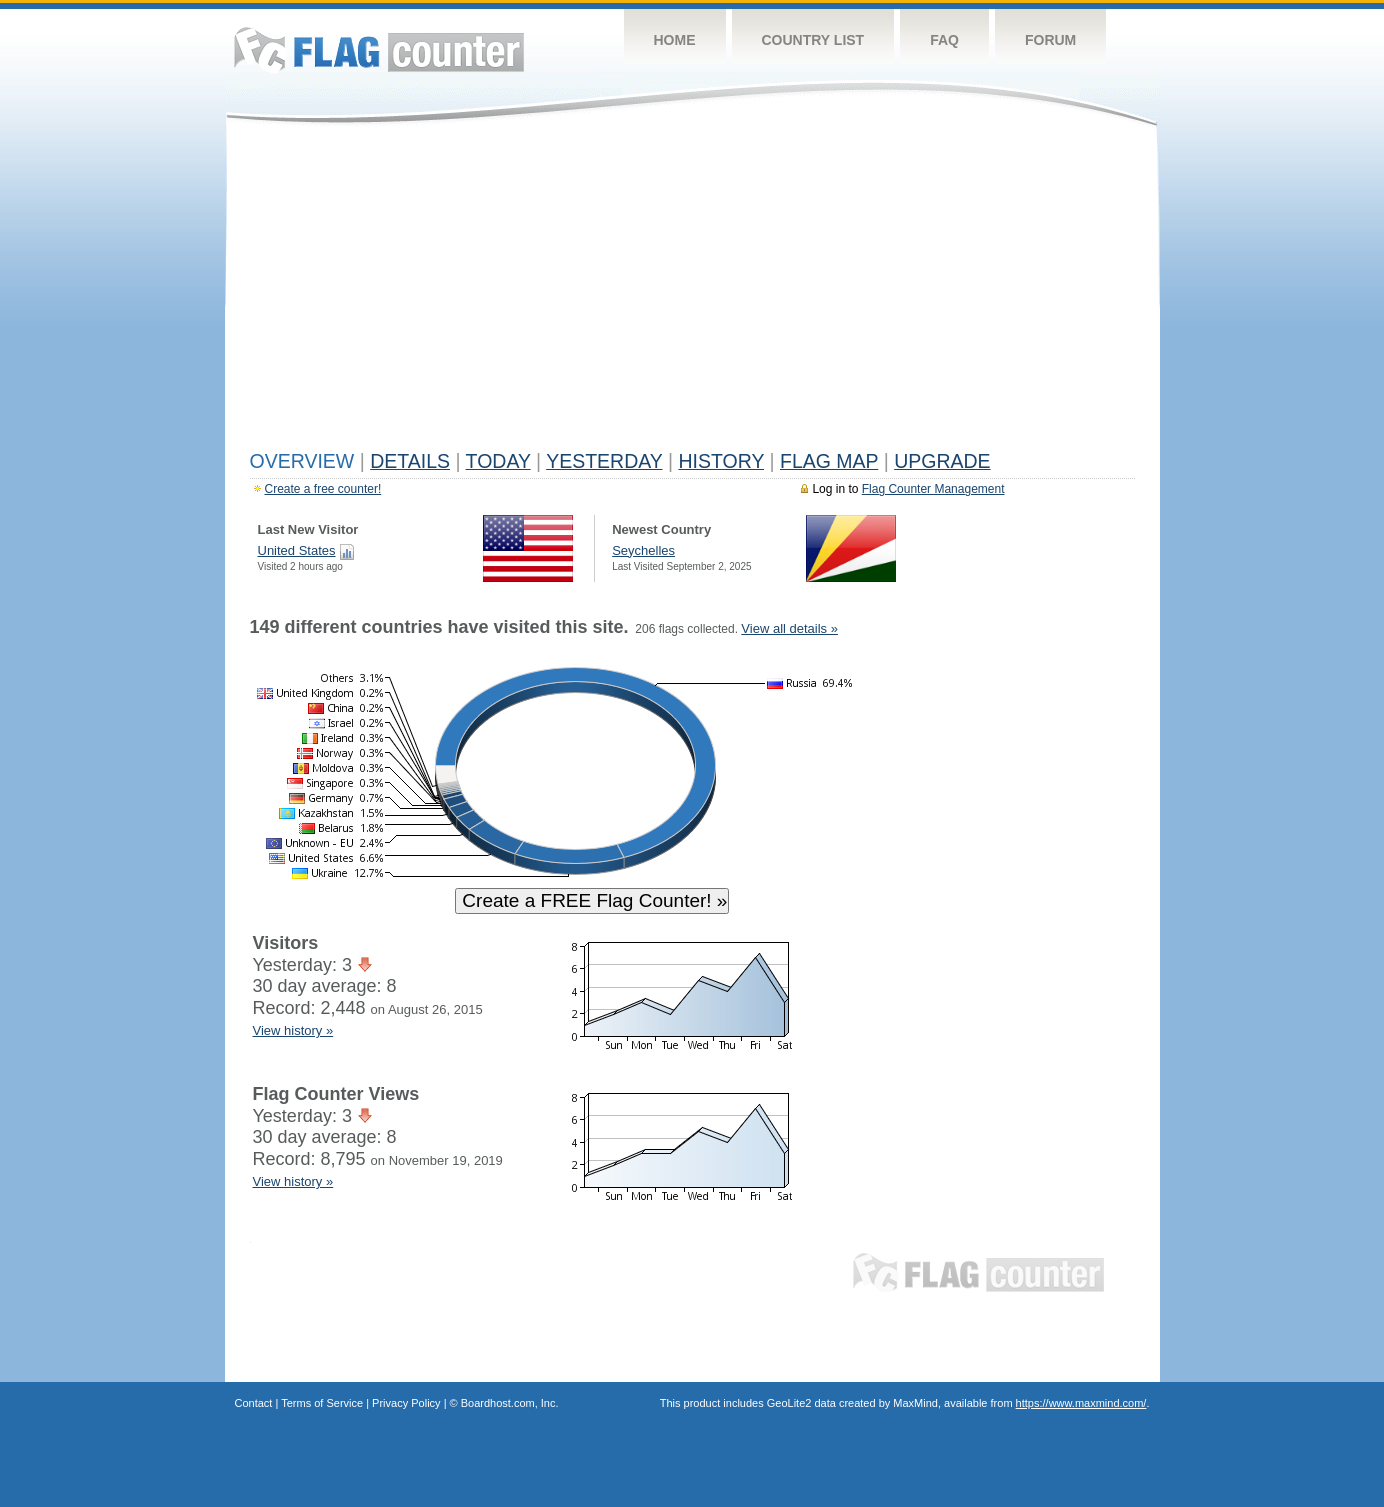 The width and height of the screenshot is (1384, 1507). I want to click on FAQ, so click(944, 40).